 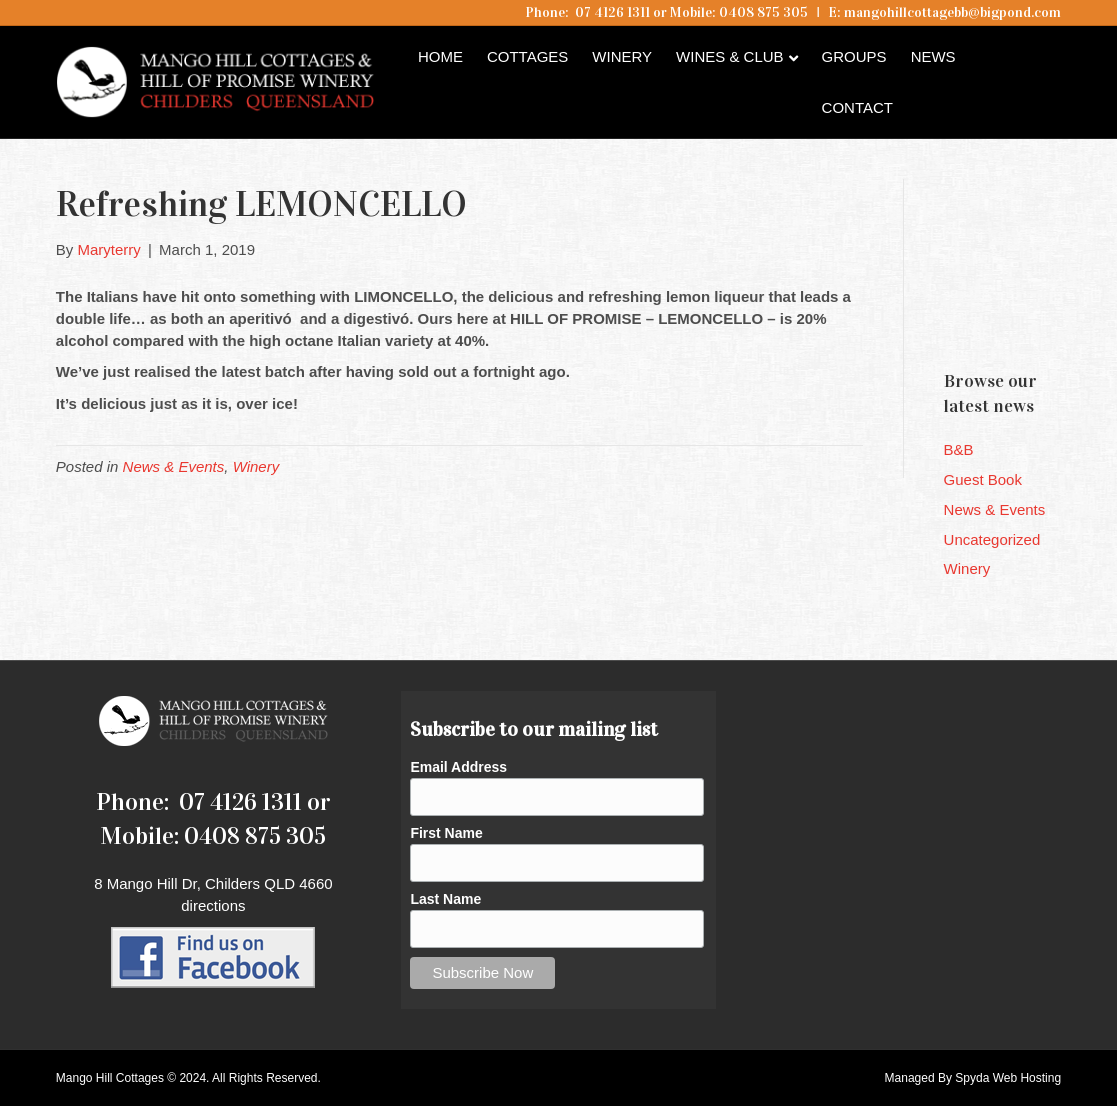 I want to click on Wines & Club, so click(x=730, y=56).